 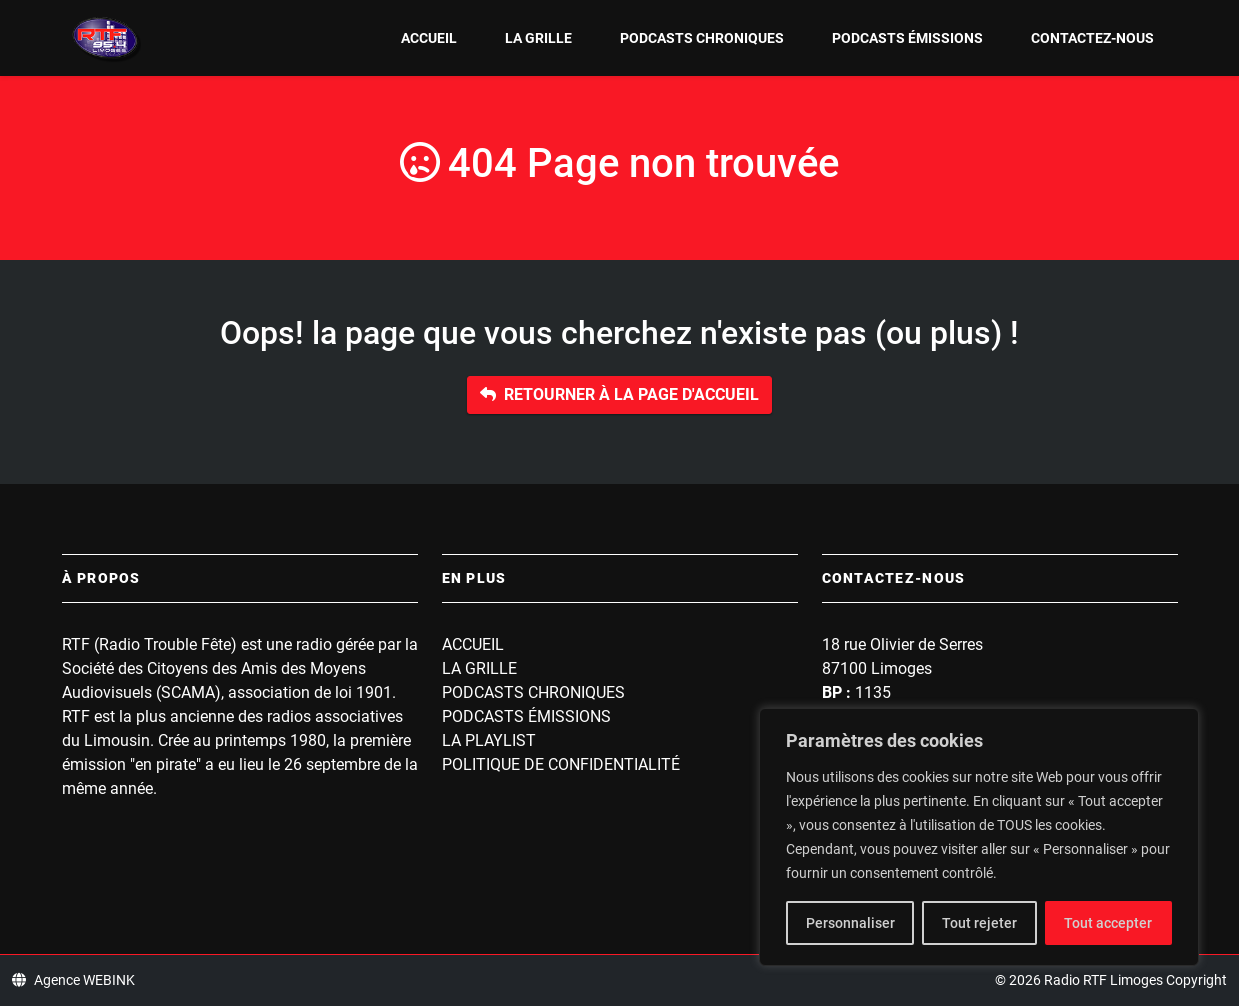 I want to click on Retourner à la page d'accueil, so click(x=619, y=394).